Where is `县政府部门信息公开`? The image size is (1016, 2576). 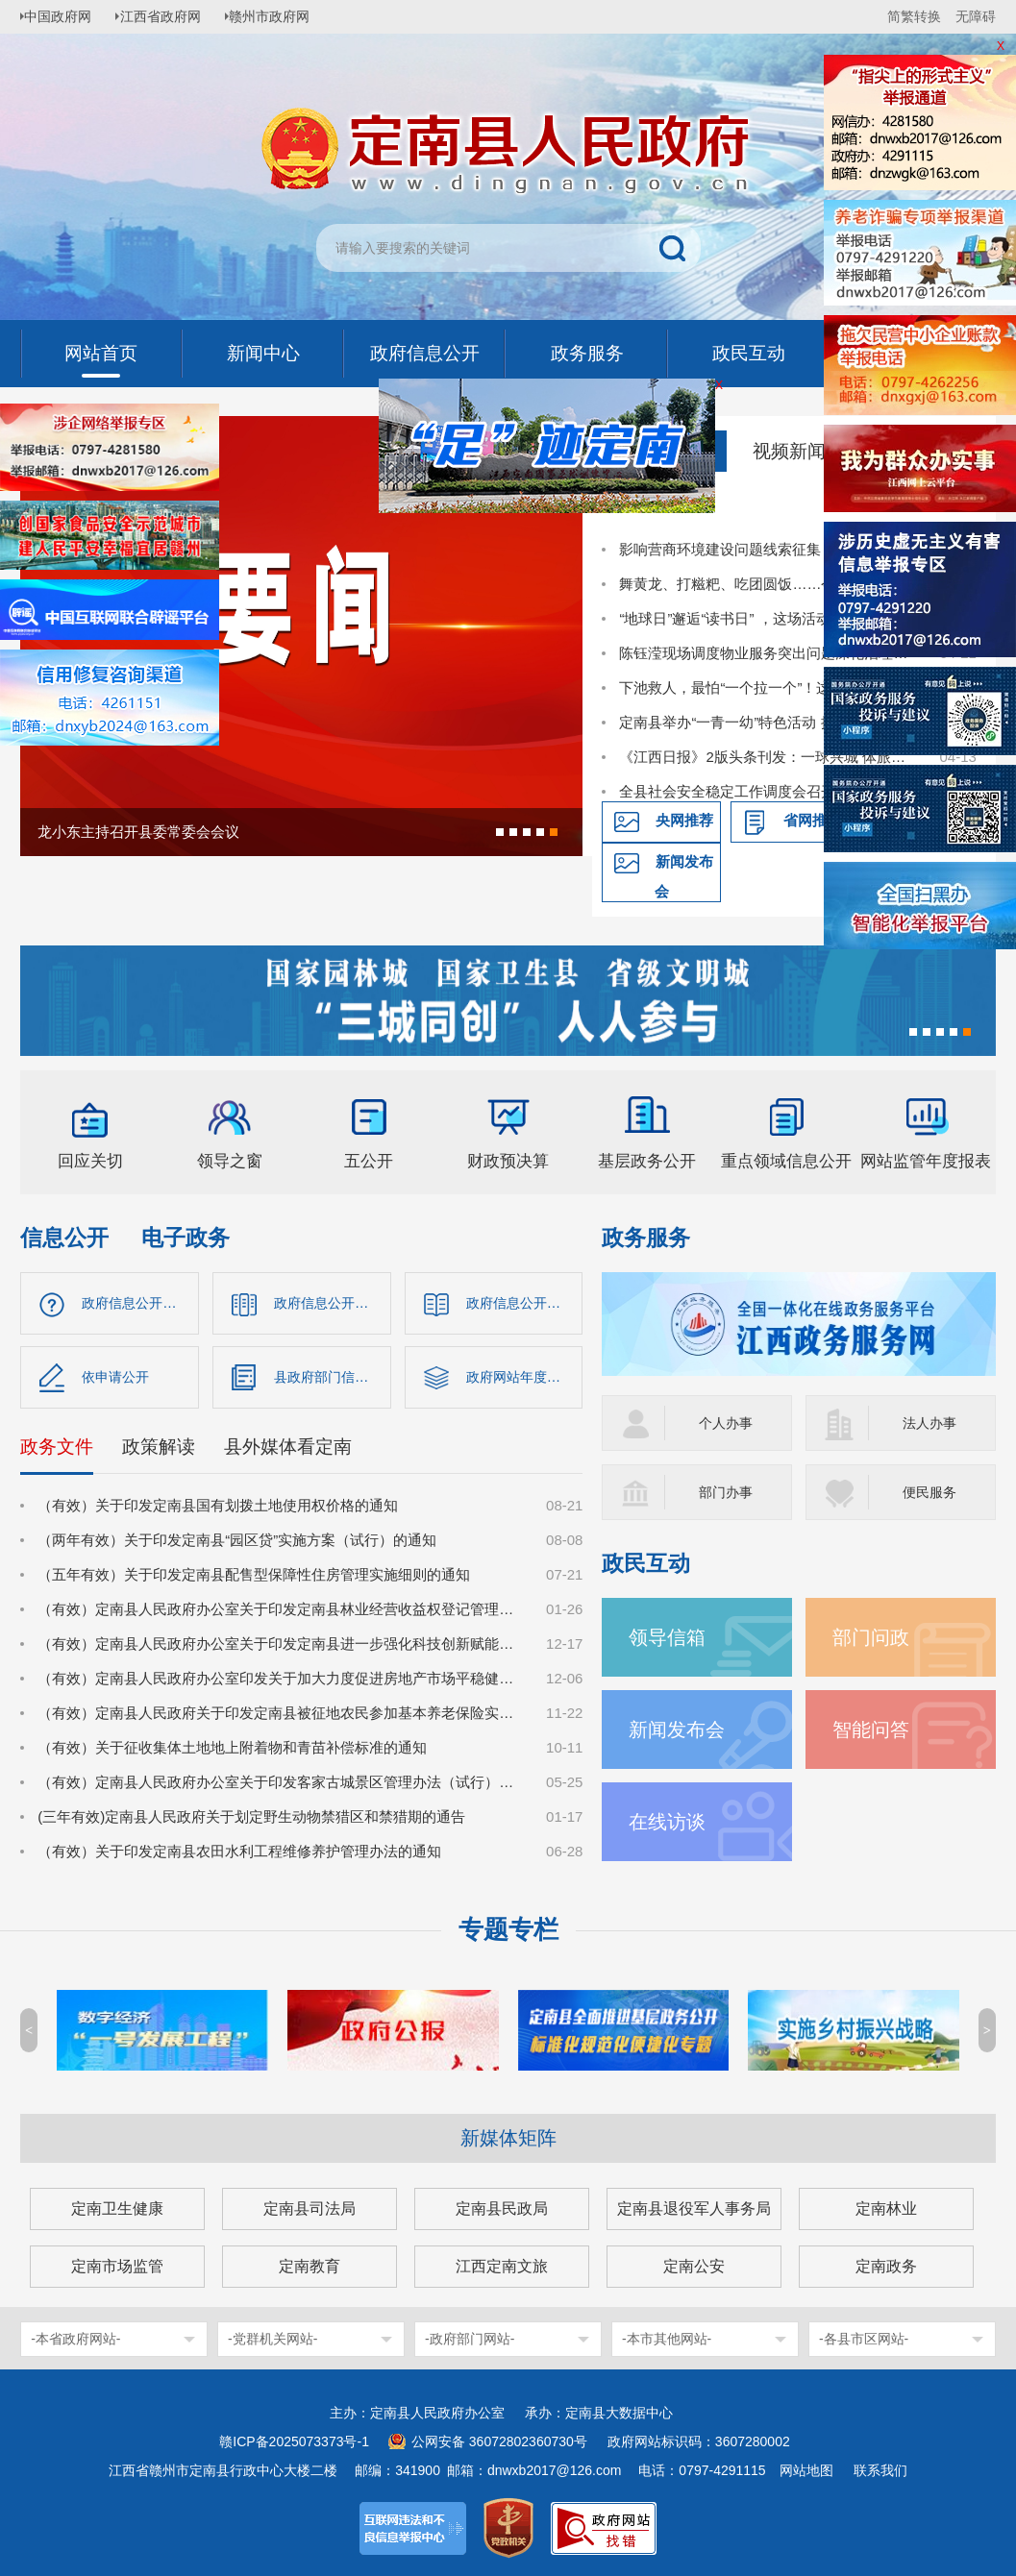
县政府部门信息公开 is located at coordinates (332, 1379).